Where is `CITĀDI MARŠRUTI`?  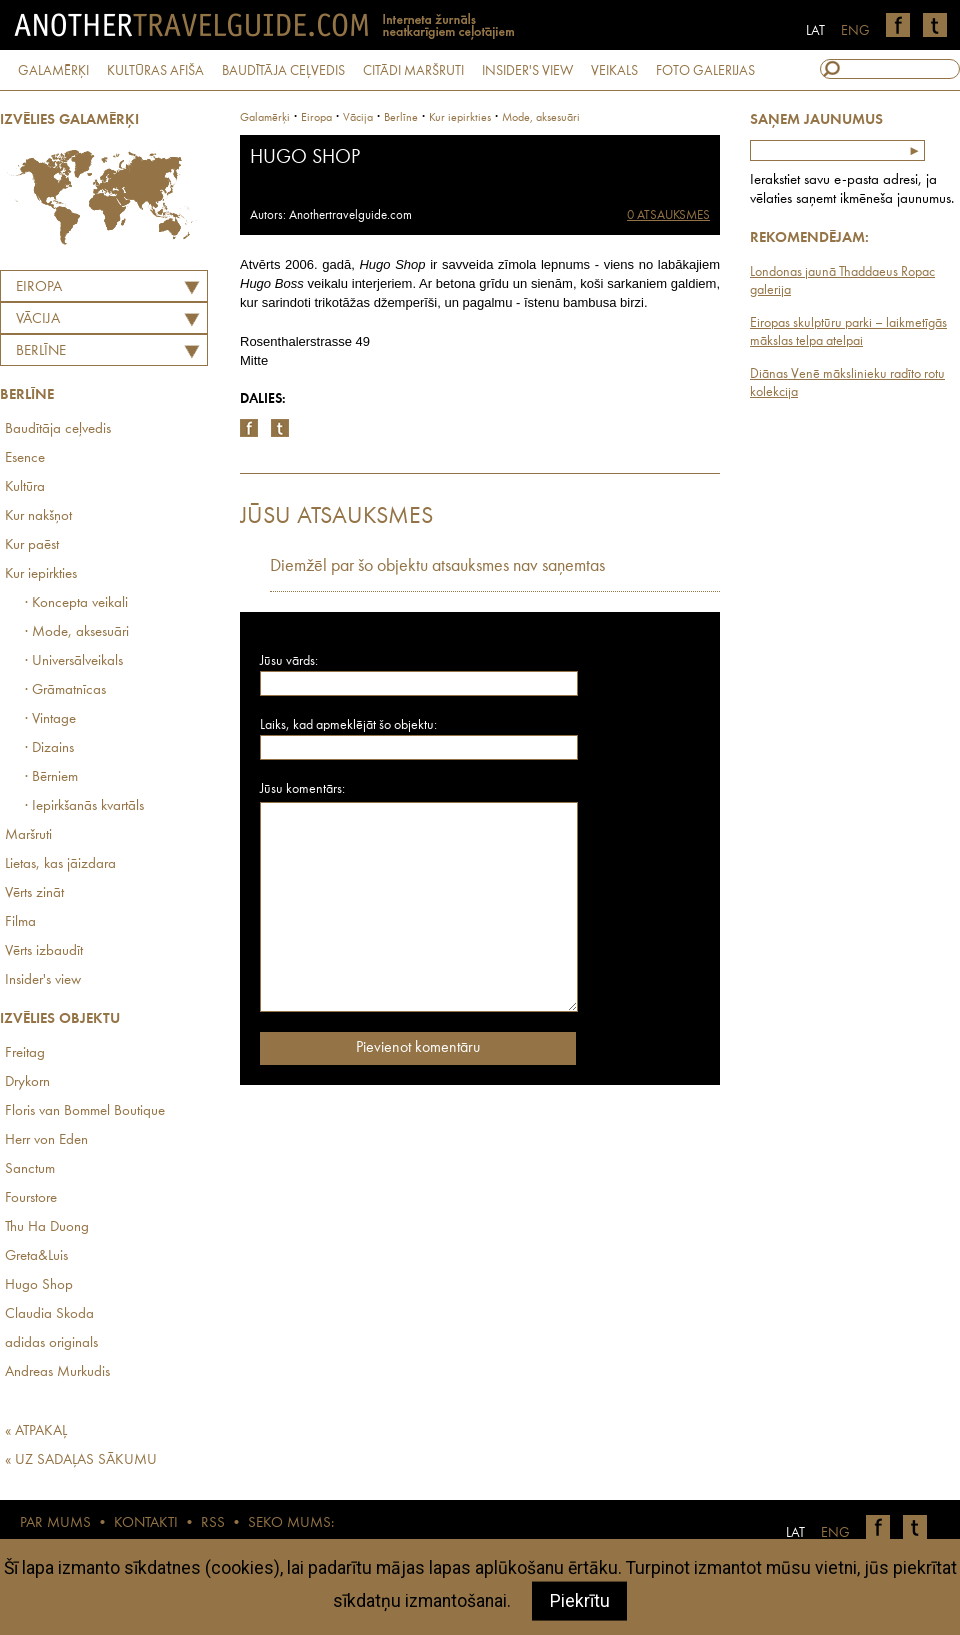
CITĀDI MARŠRUTI is located at coordinates (413, 71).